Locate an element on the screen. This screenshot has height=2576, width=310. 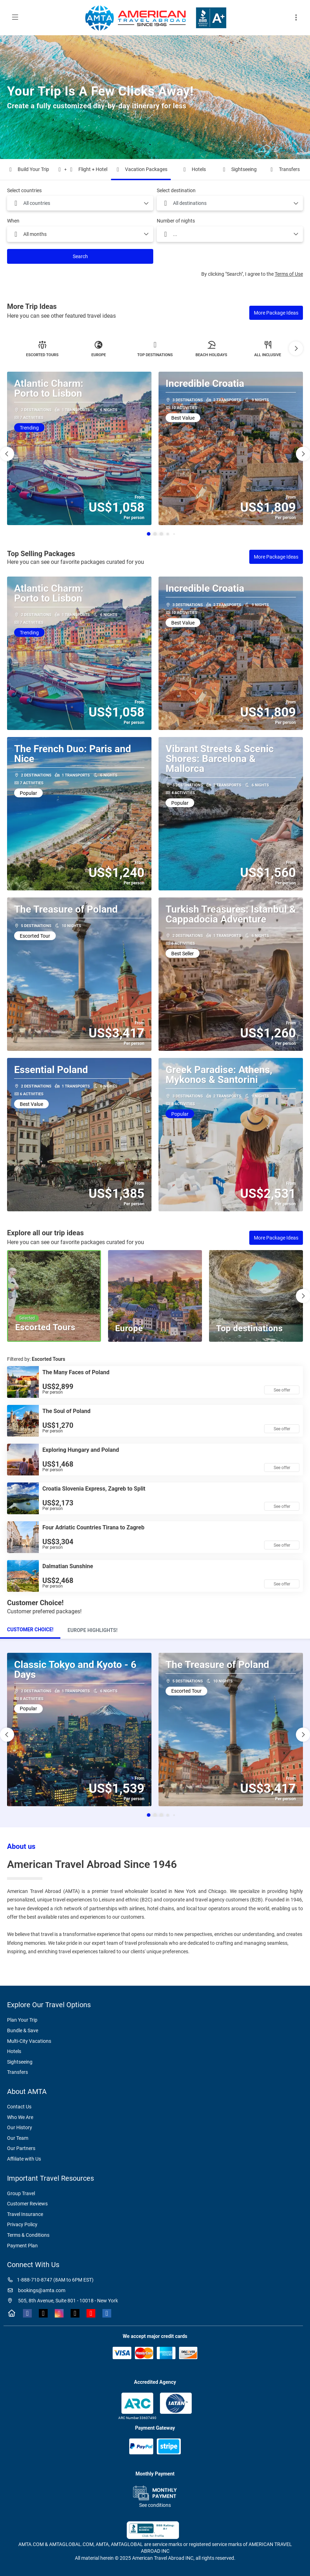
Travel Insurance is located at coordinates (25, 2214).